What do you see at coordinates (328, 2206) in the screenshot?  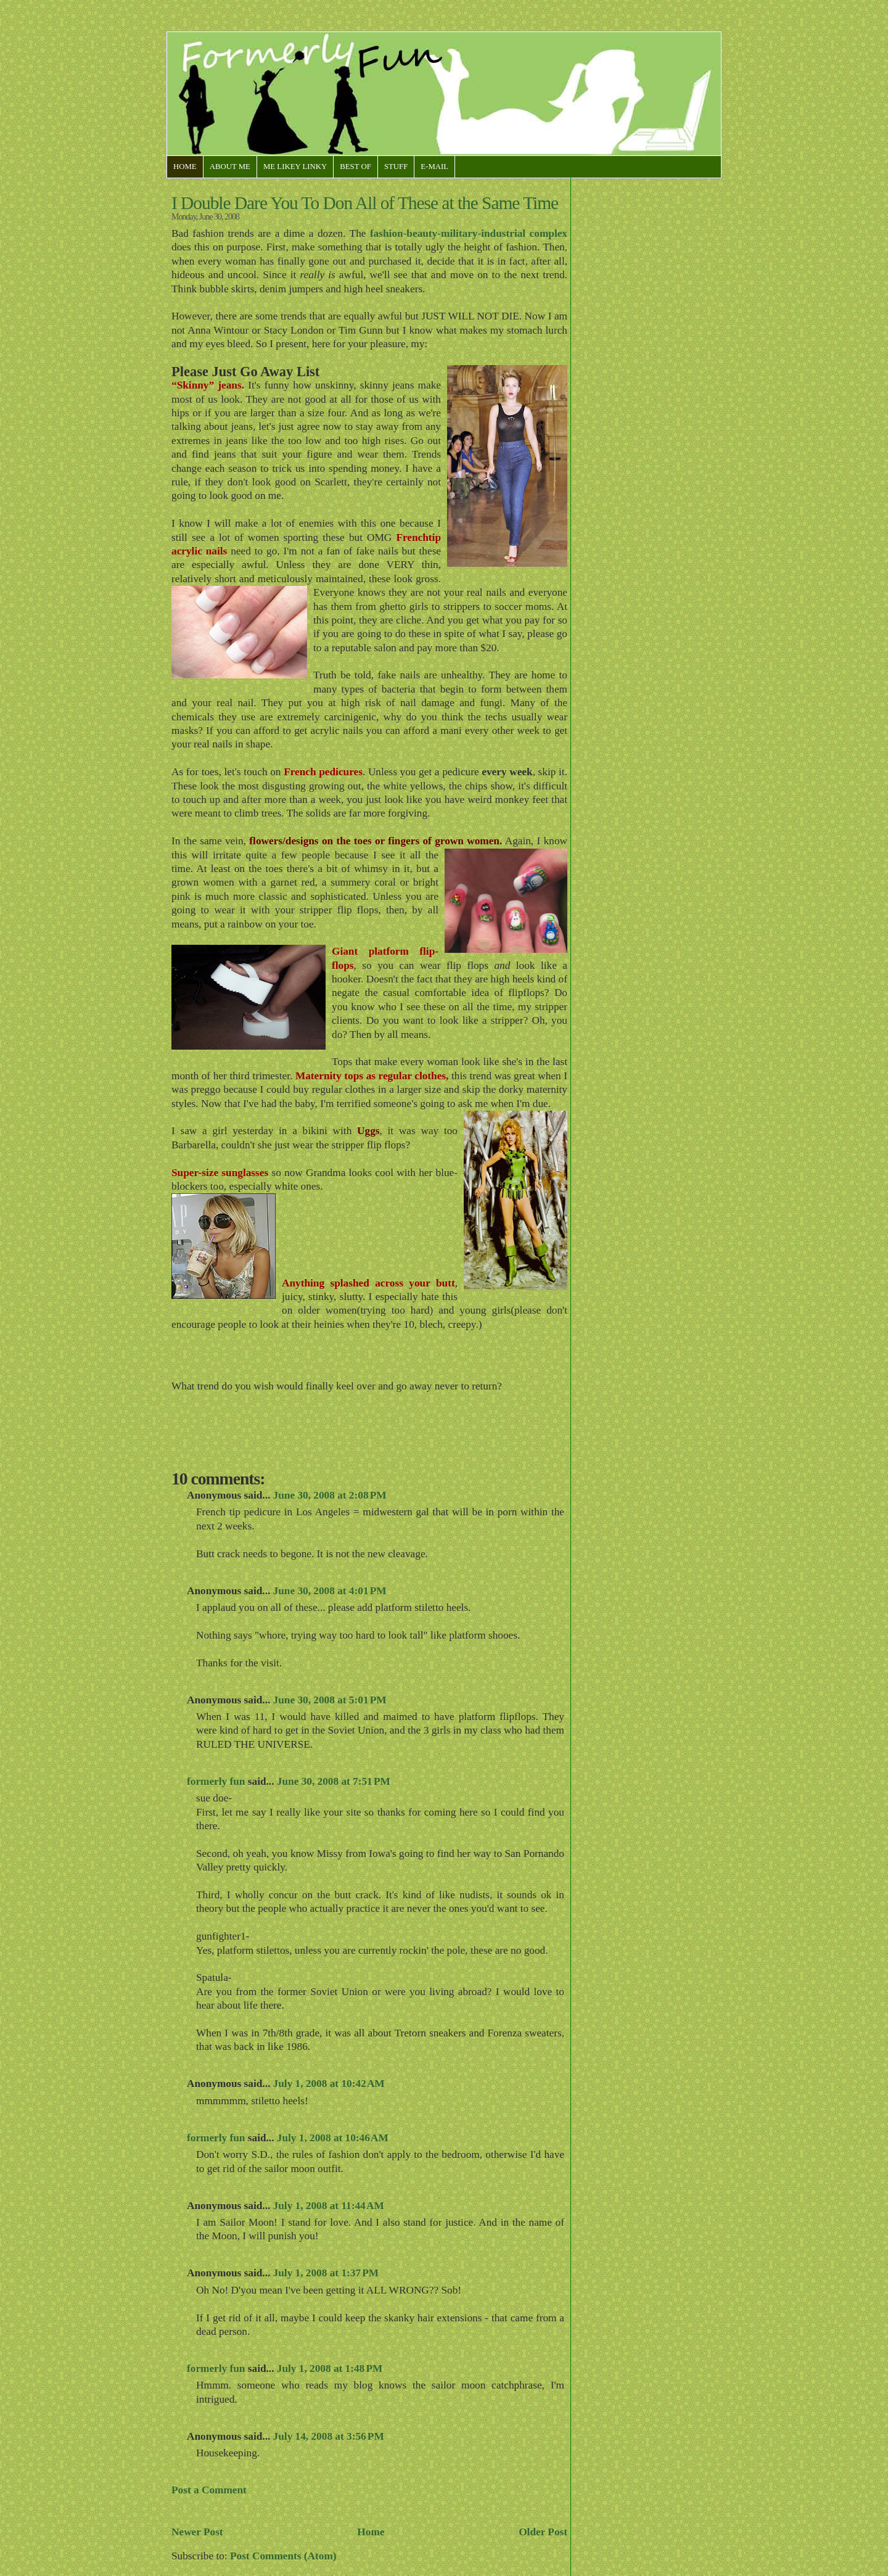 I see `July 1, 2008 at 11:44 AM` at bounding box center [328, 2206].